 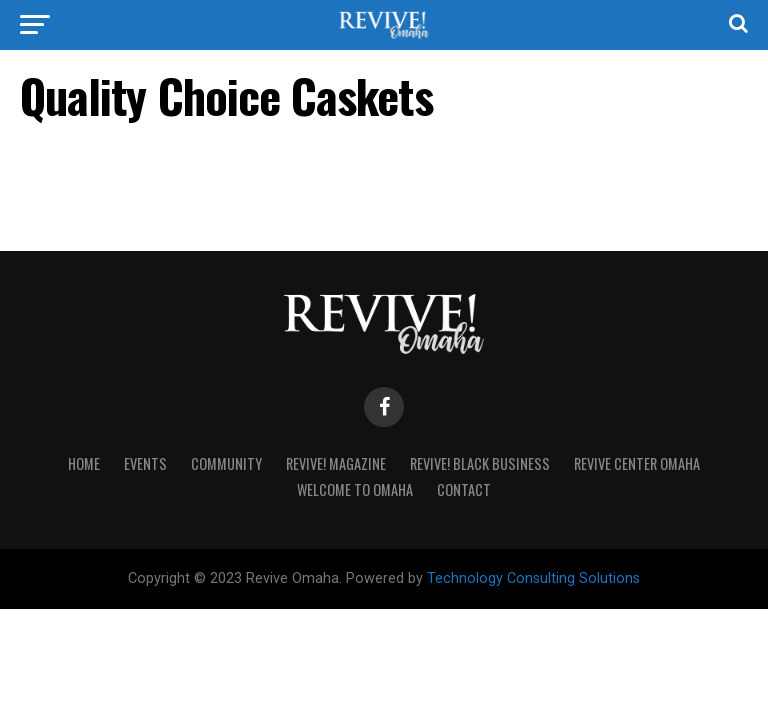 I want to click on Welcome to Omaha, so click(x=355, y=489).